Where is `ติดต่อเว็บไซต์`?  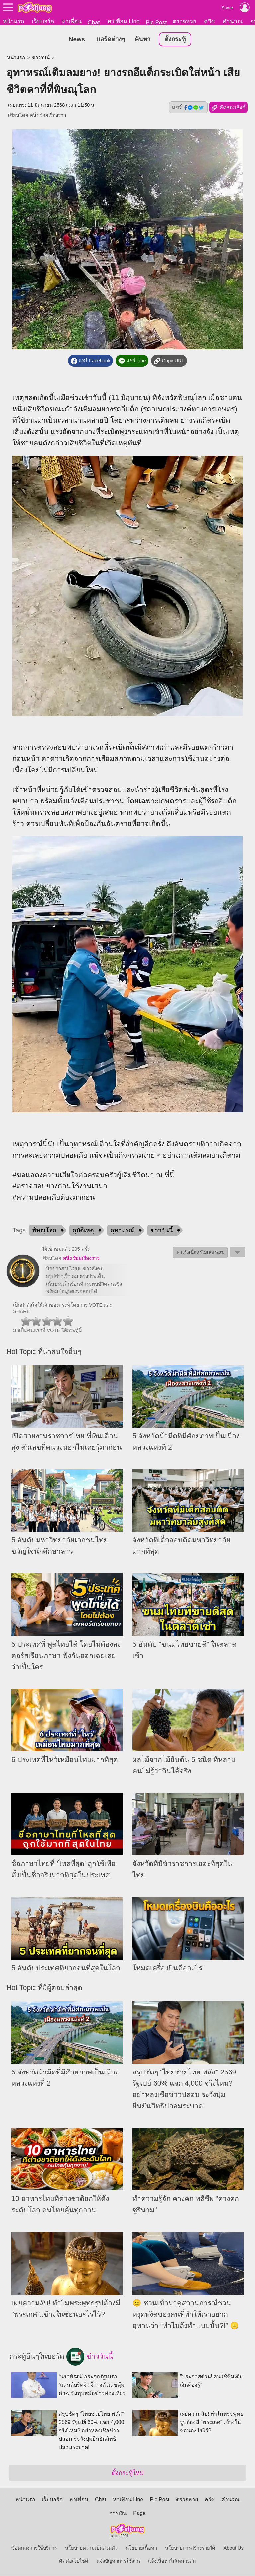
ติดต่อเว็บไซต์ is located at coordinates (73, 2561).